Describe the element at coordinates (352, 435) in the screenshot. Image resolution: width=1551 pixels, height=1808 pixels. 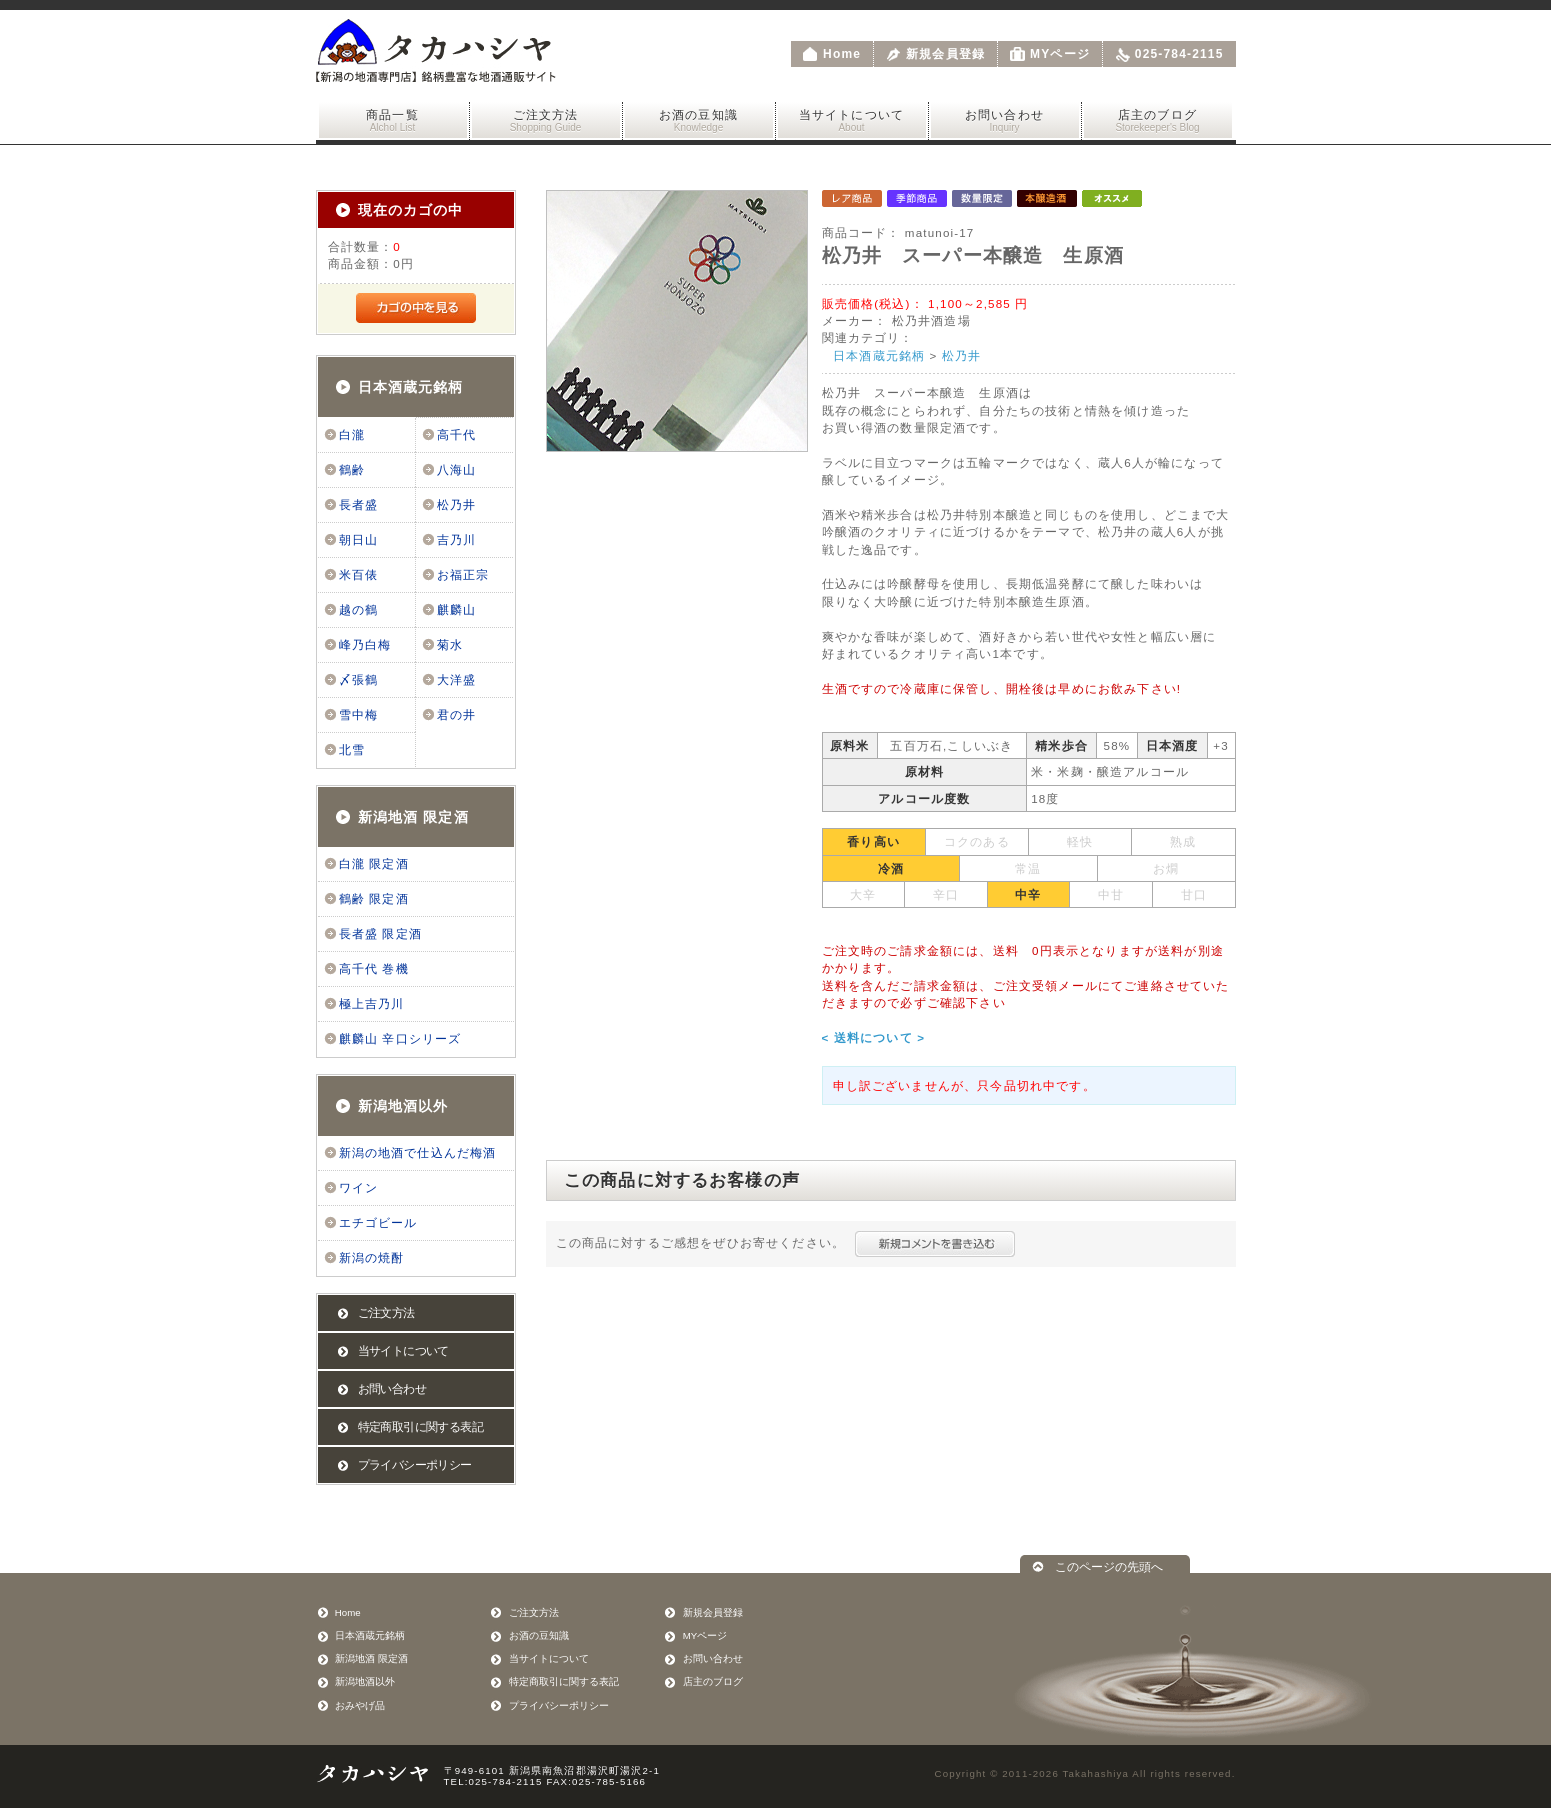
I see `白瀧` at that location.